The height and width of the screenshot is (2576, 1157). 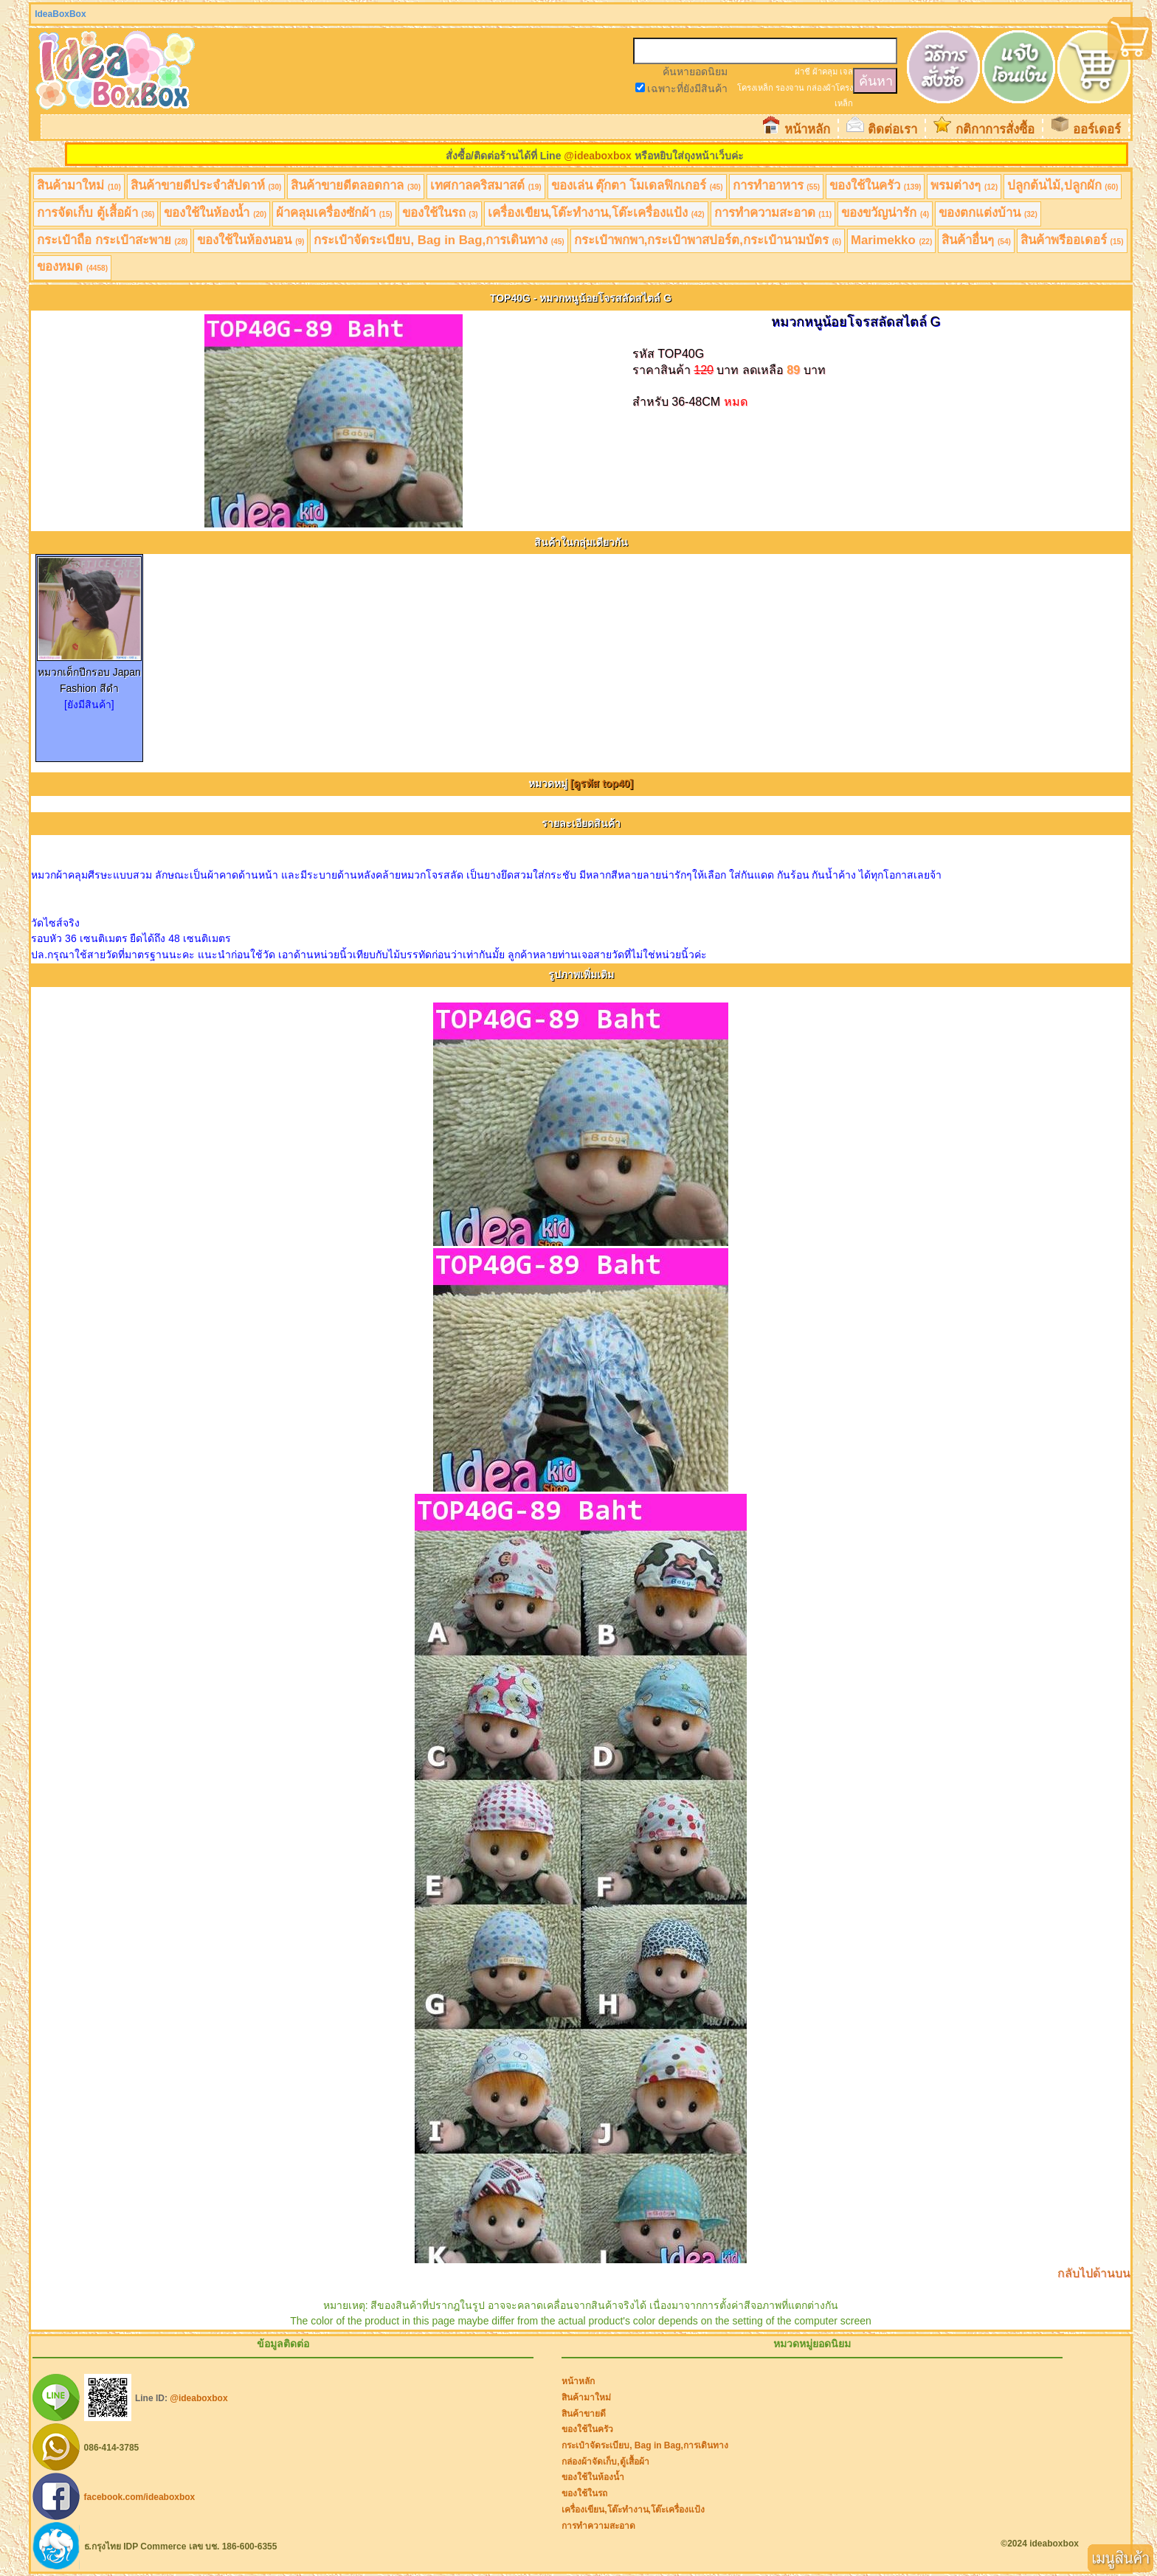 What do you see at coordinates (605, 2461) in the screenshot?
I see `กล่องผ้าจัดเก็บ,ตู้เสื้อผ้า` at bounding box center [605, 2461].